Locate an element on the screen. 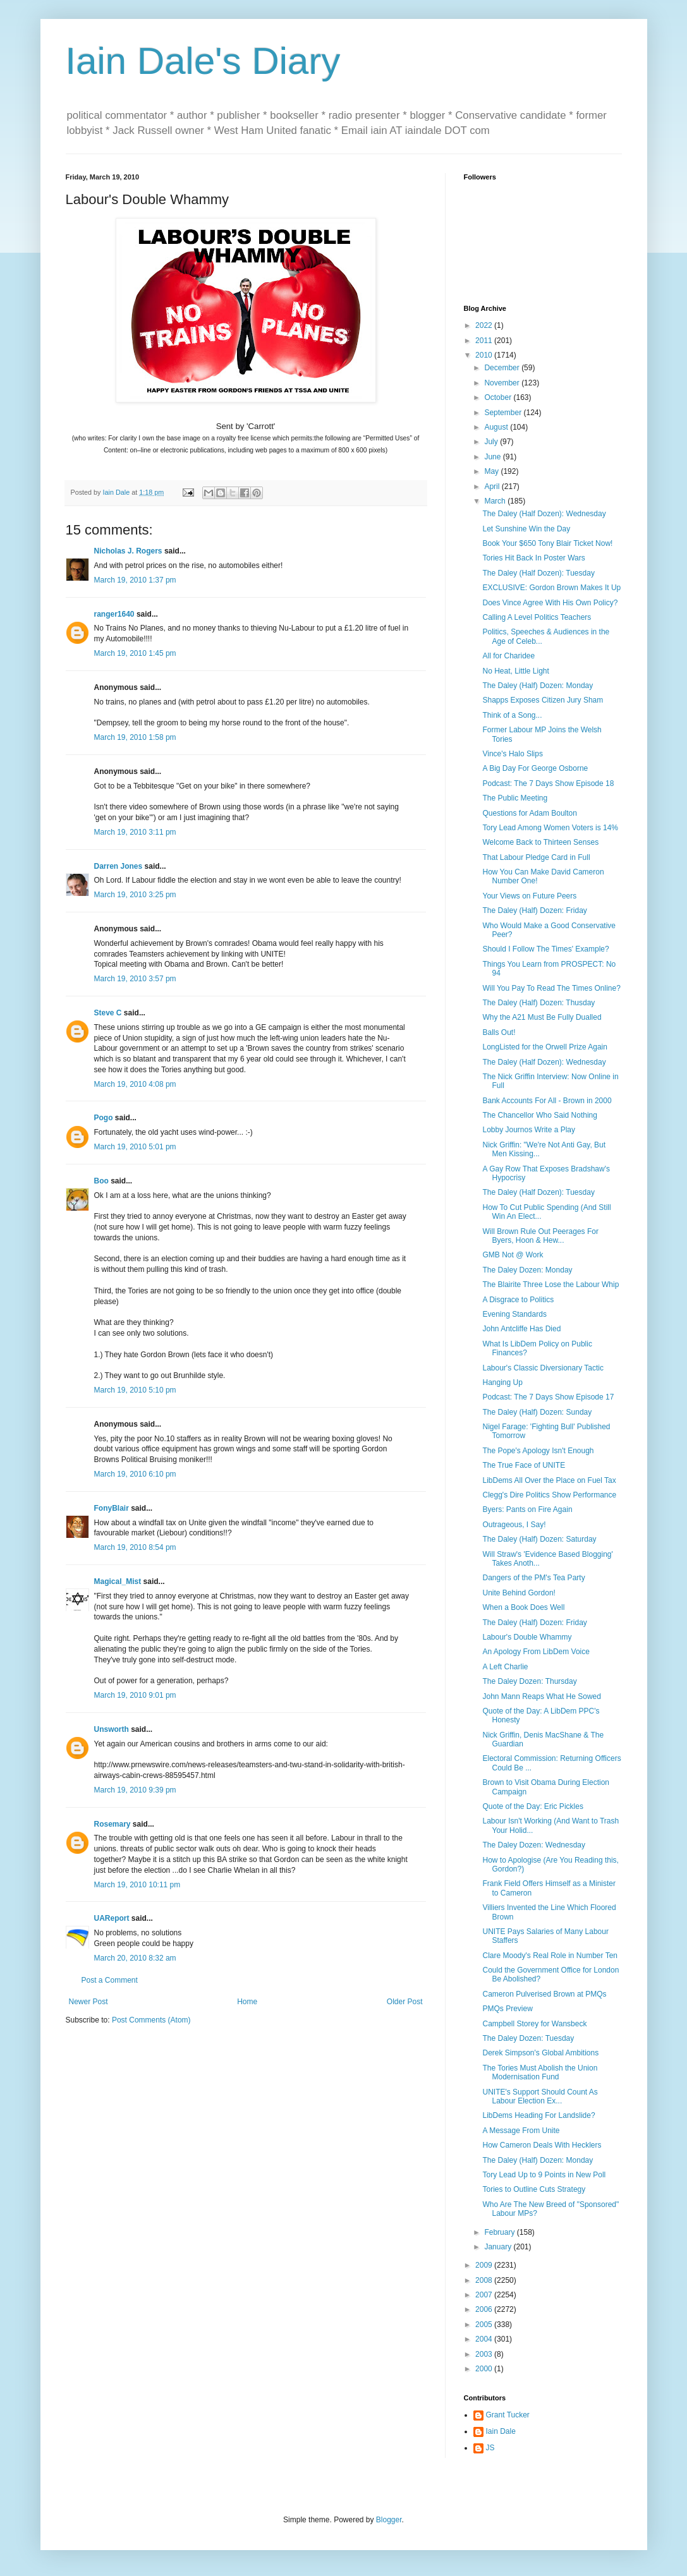  Home is located at coordinates (247, 2001).